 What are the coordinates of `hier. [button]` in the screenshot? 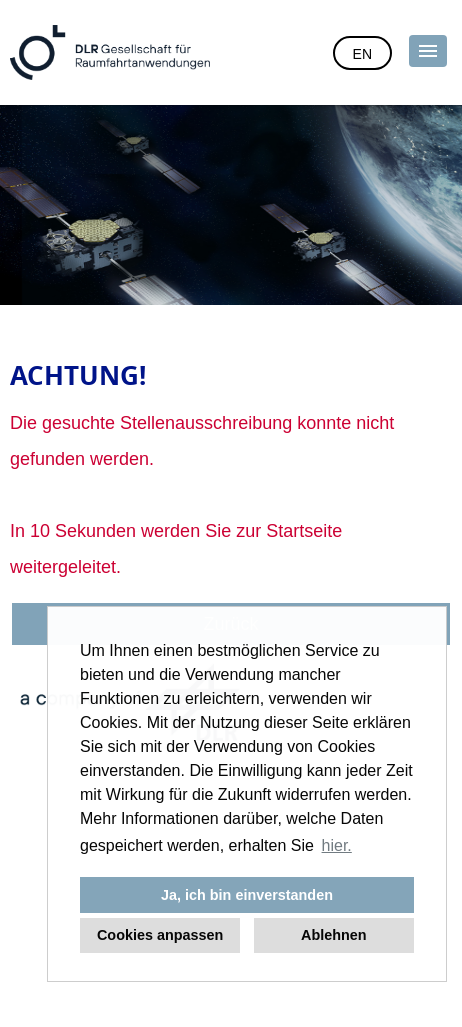 It's located at (337, 845).